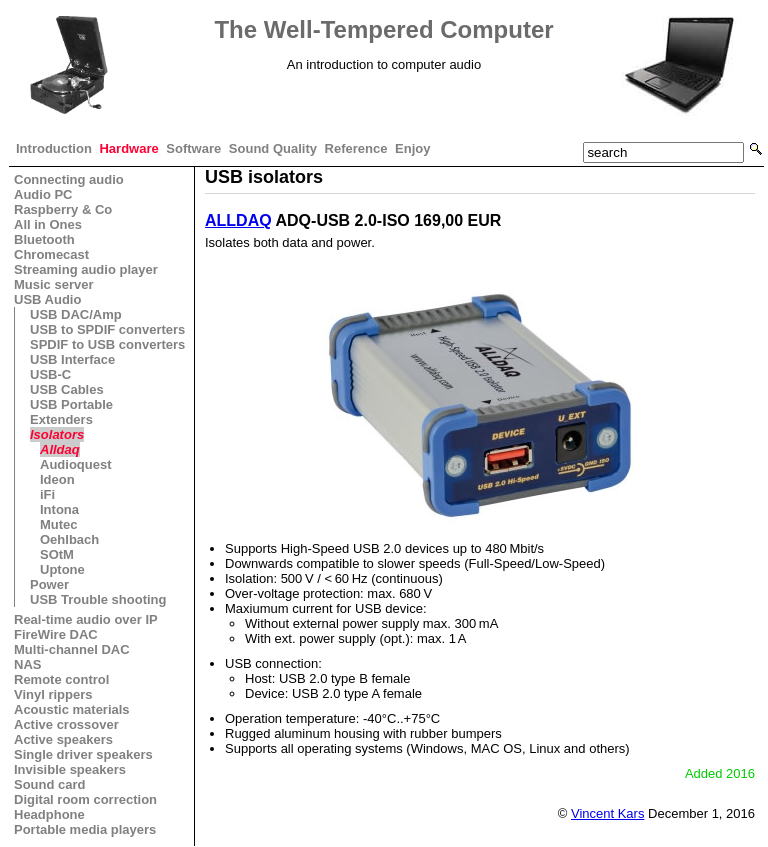 The width and height of the screenshot is (768, 847). What do you see at coordinates (49, 584) in the screenshot?
I see `Power` at bounding box center [49, 584].